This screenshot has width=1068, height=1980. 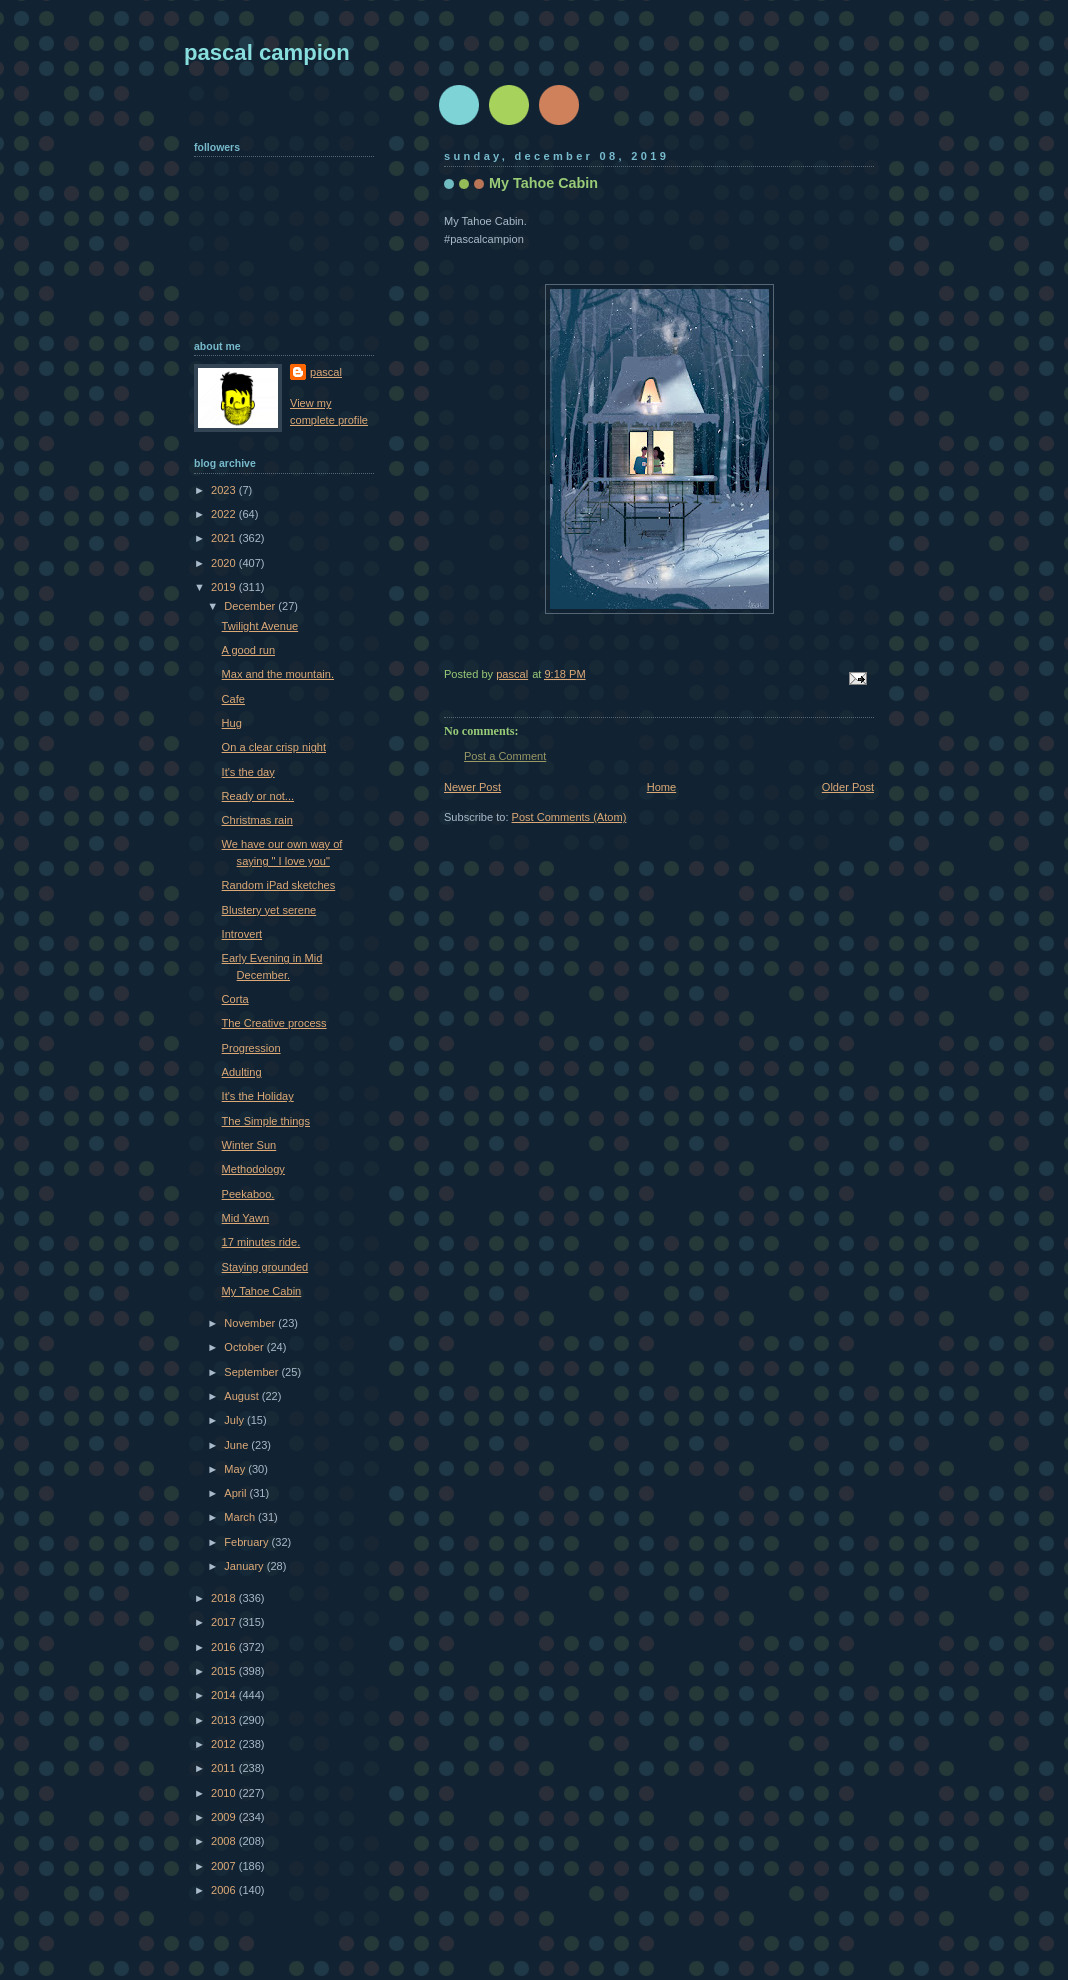 I want to click on It's the day, so click(x=248, y=772).